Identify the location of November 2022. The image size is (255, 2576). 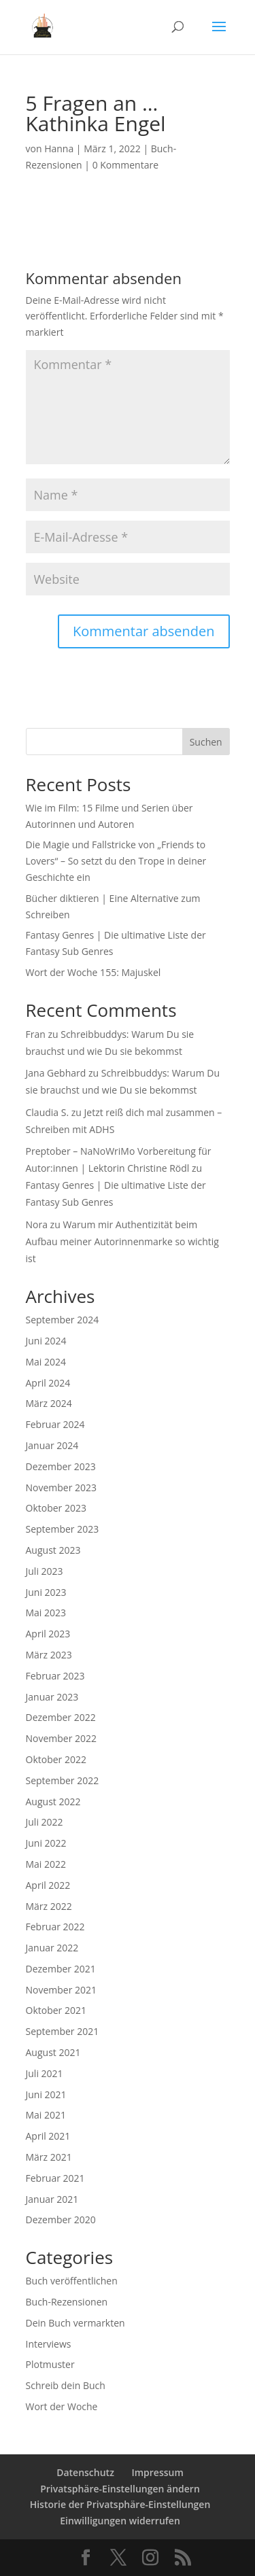
(61, 1738).